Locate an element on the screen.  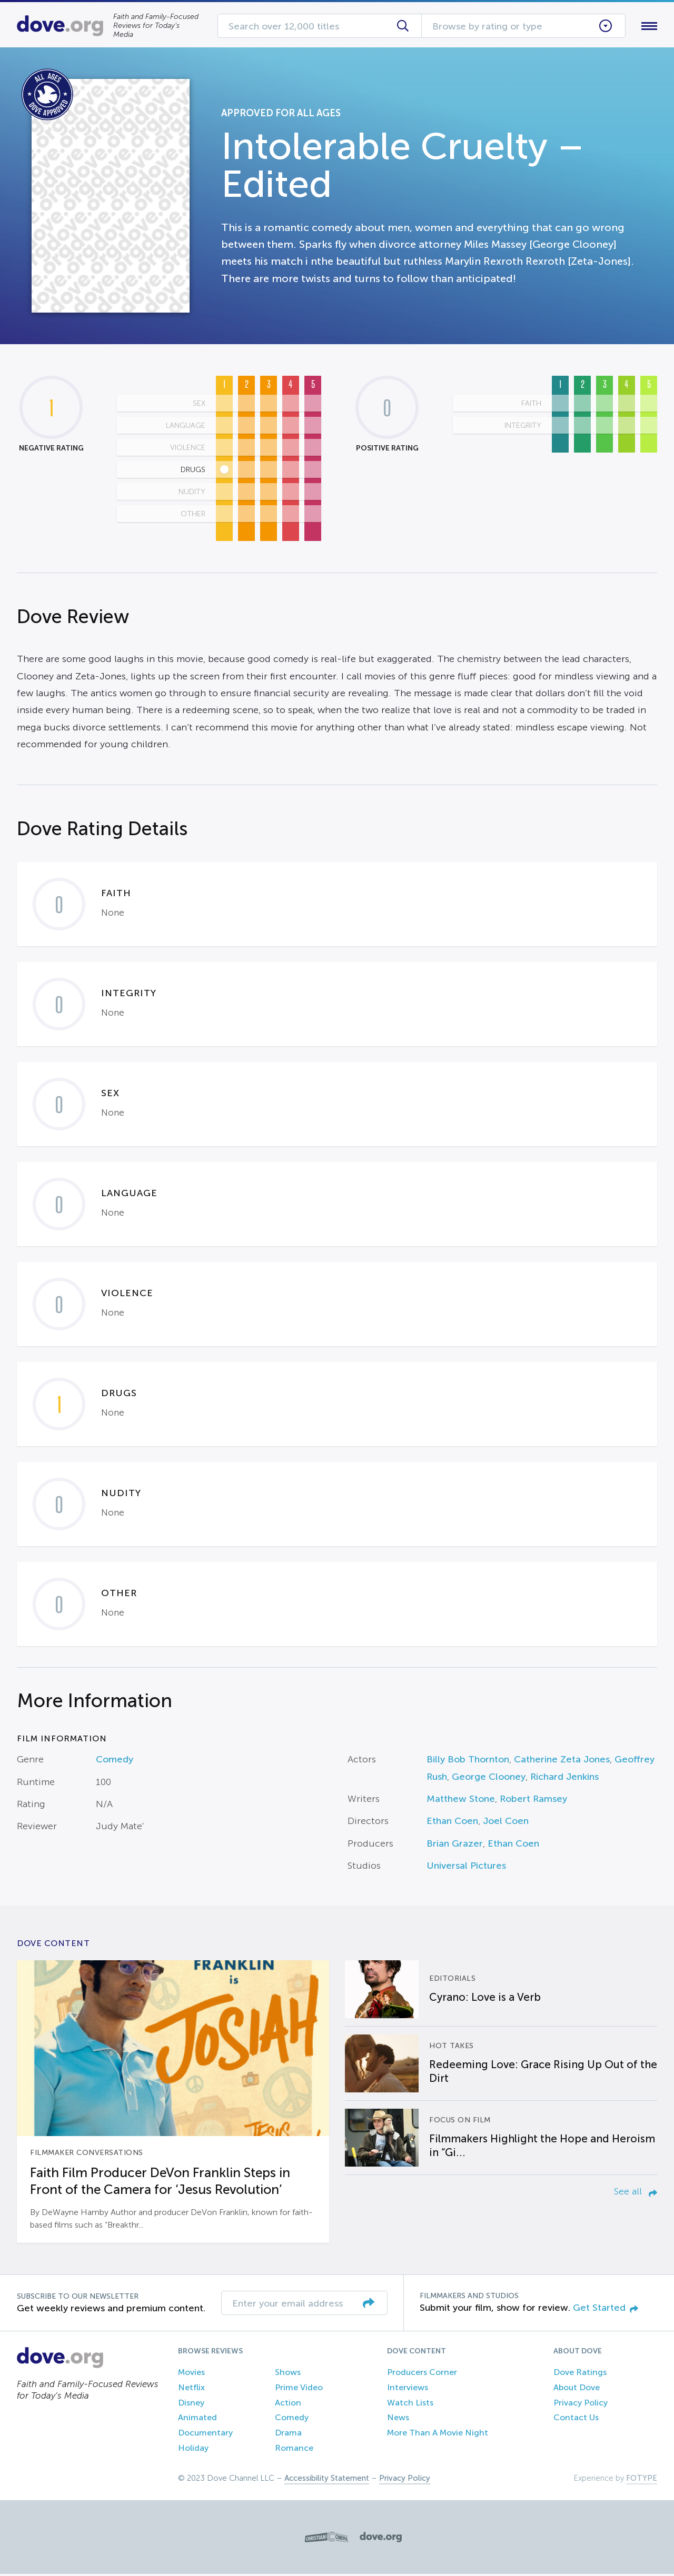
Contact Us is located at coordinates (576, 2419).